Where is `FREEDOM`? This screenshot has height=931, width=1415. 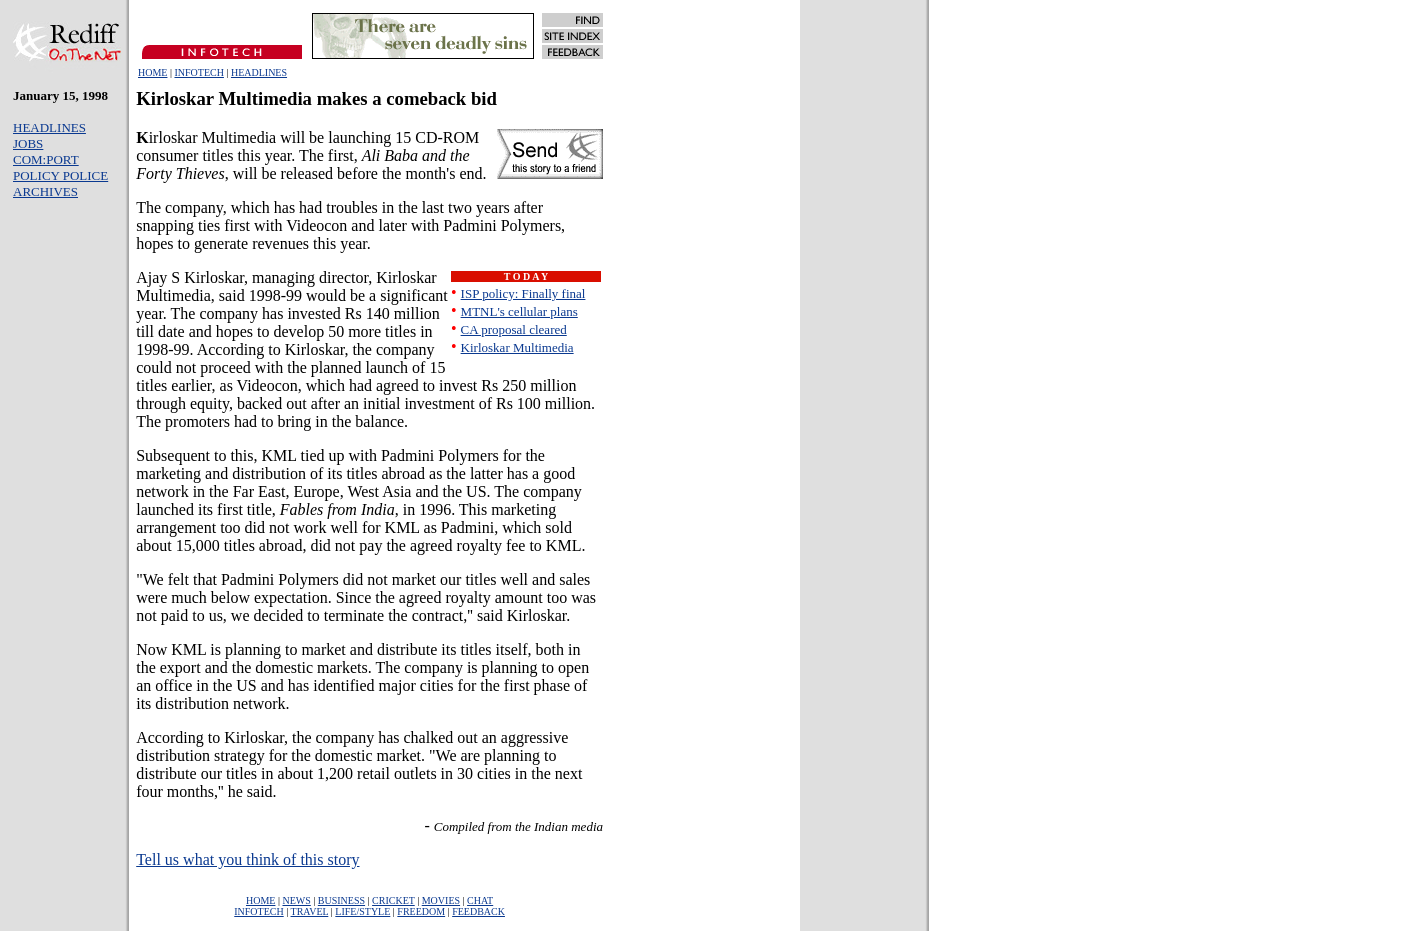 FREEDOM is located at coordinates (421, 911).